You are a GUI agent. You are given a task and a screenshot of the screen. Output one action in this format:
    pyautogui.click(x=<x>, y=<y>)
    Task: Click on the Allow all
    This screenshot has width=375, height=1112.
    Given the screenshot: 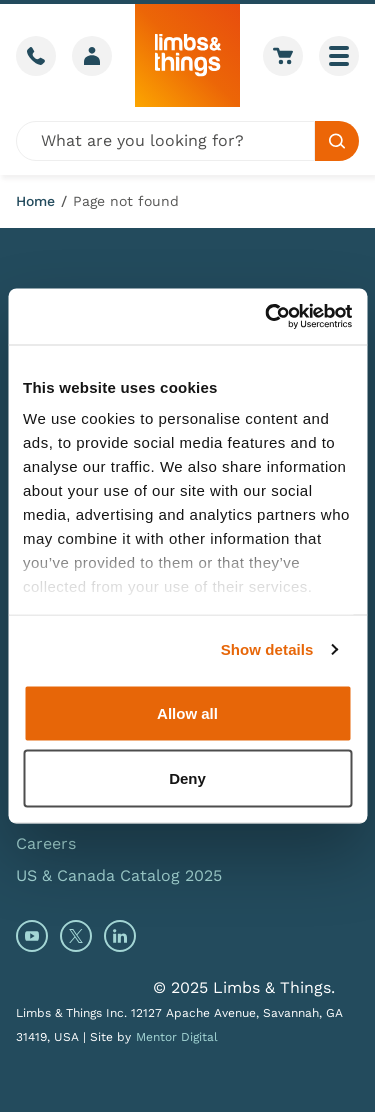 What is the action you would take?
    pyautogui.click(x=187, y=712)
    